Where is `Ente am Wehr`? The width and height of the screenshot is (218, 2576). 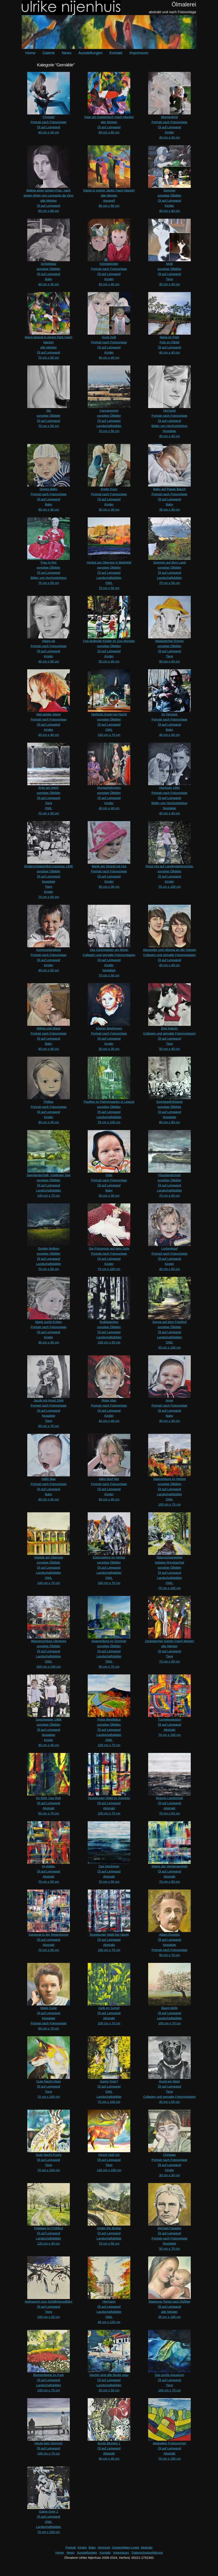 Ente am Wehr is located at coordinates (48, 787).